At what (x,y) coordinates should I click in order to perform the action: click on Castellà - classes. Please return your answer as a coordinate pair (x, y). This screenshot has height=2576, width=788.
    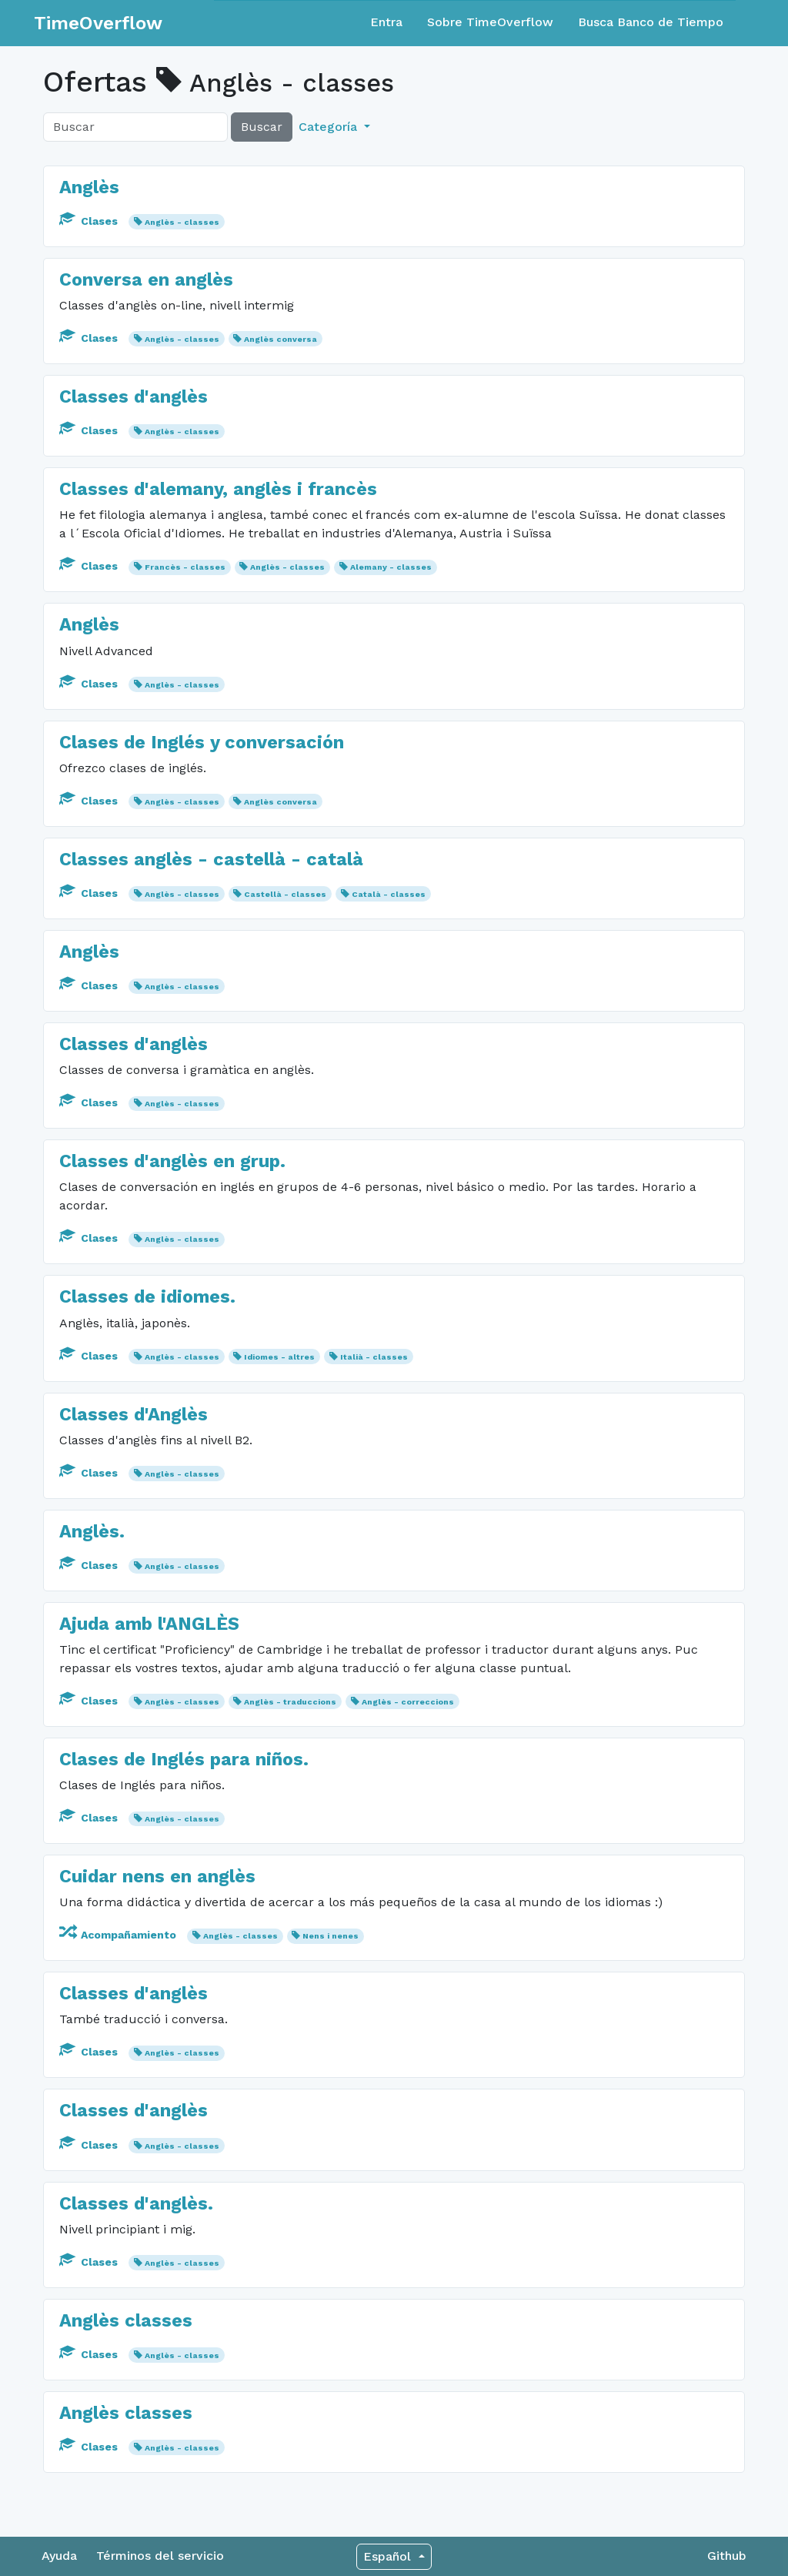
    Looking at the image, I should click on (285, 894).